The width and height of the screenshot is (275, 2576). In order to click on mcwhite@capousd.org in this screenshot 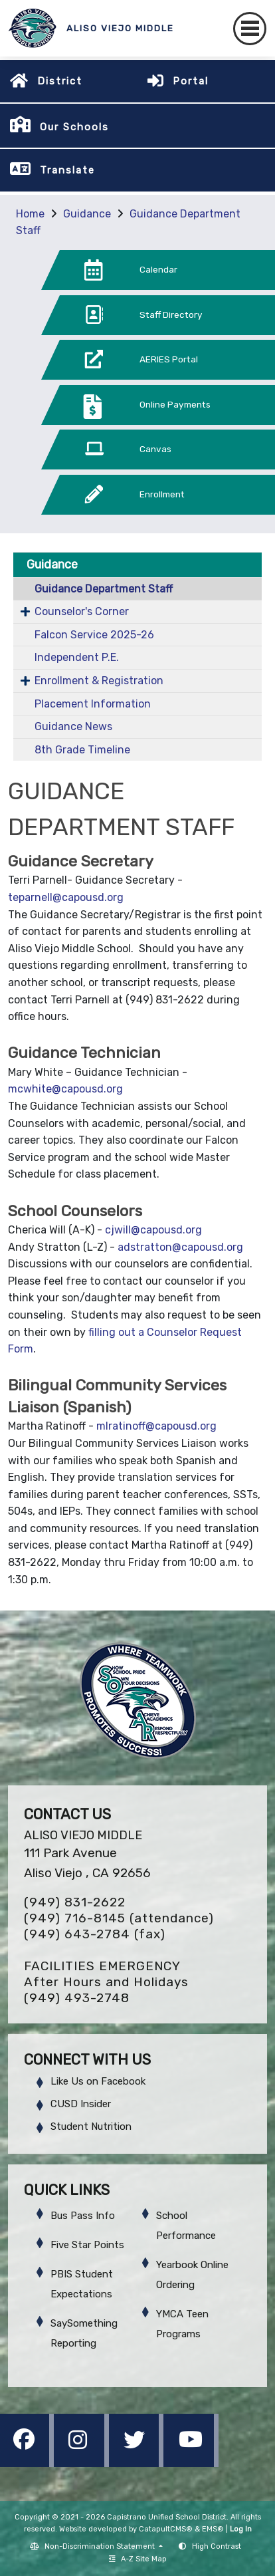, I will do `click(65, 1089)`.